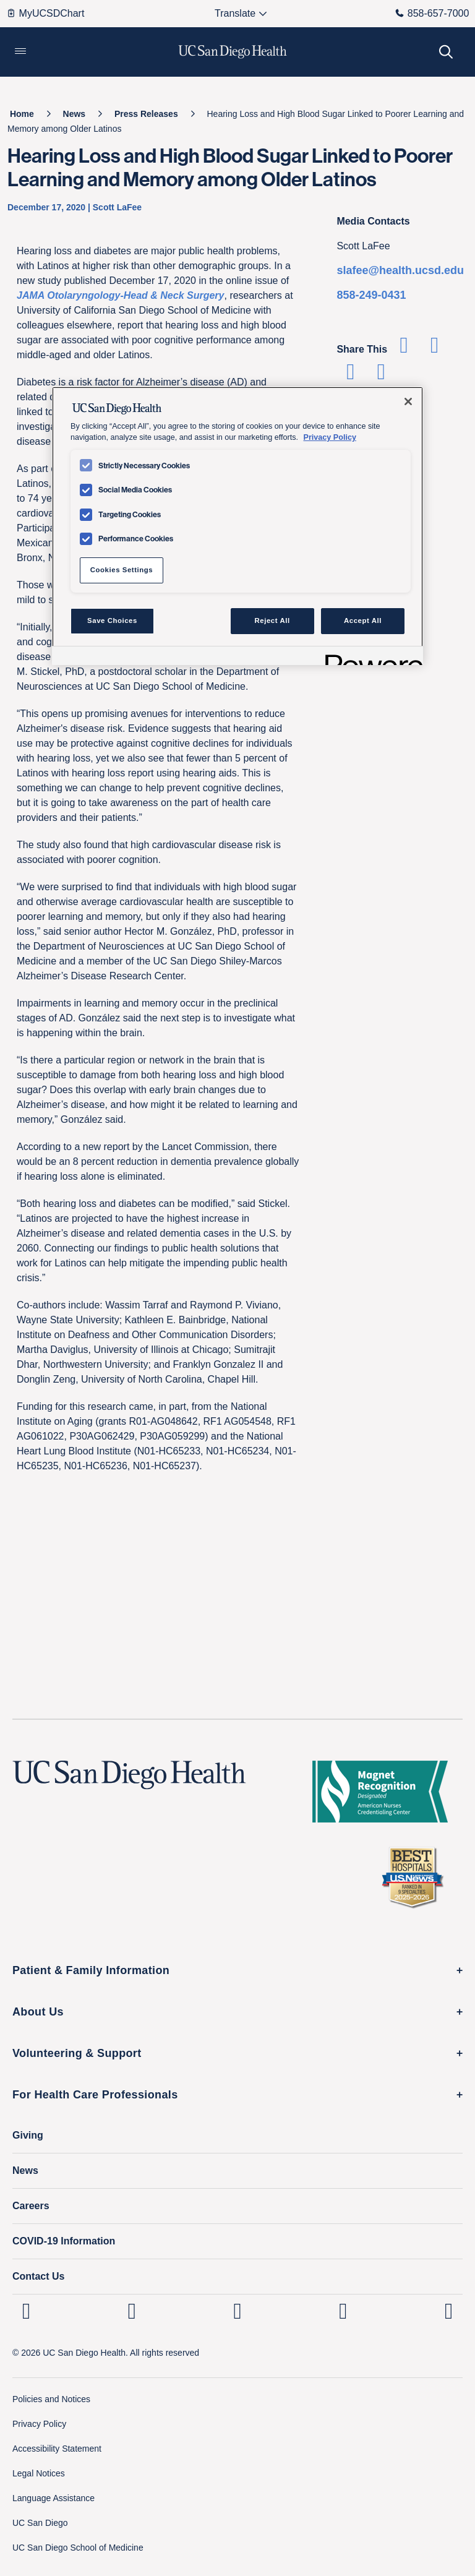  Describe the element at coordinates (27, 2135) in the screenshot. I see `Giving` at that location.